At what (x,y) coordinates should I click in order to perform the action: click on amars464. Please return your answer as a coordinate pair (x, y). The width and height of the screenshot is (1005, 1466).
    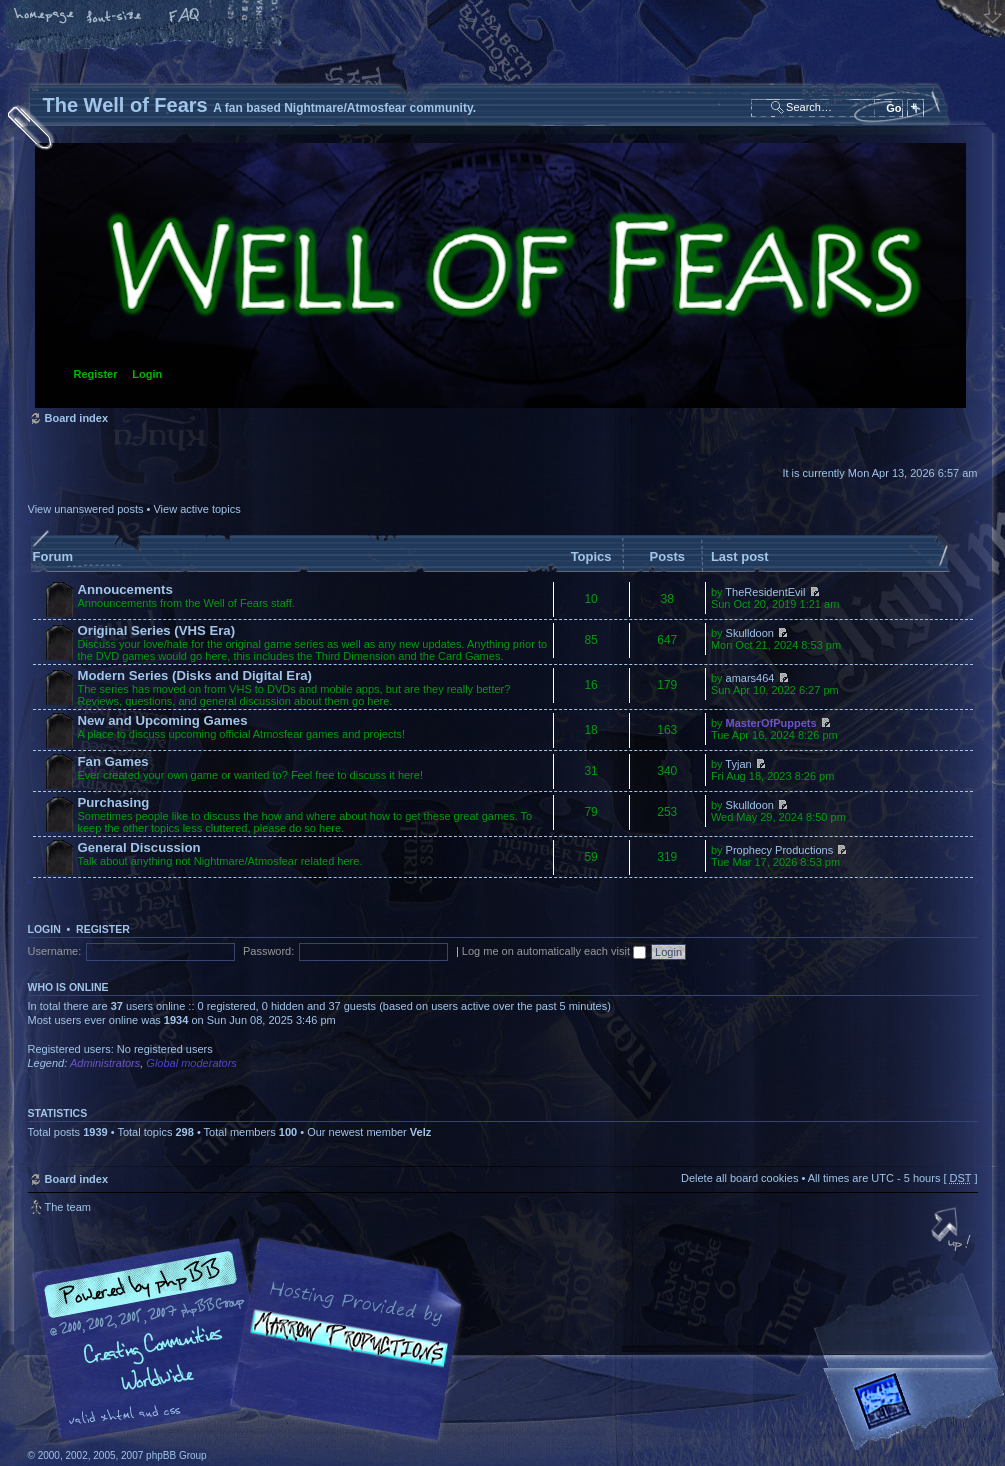
    Looking at the image, I should click on (750, 678).